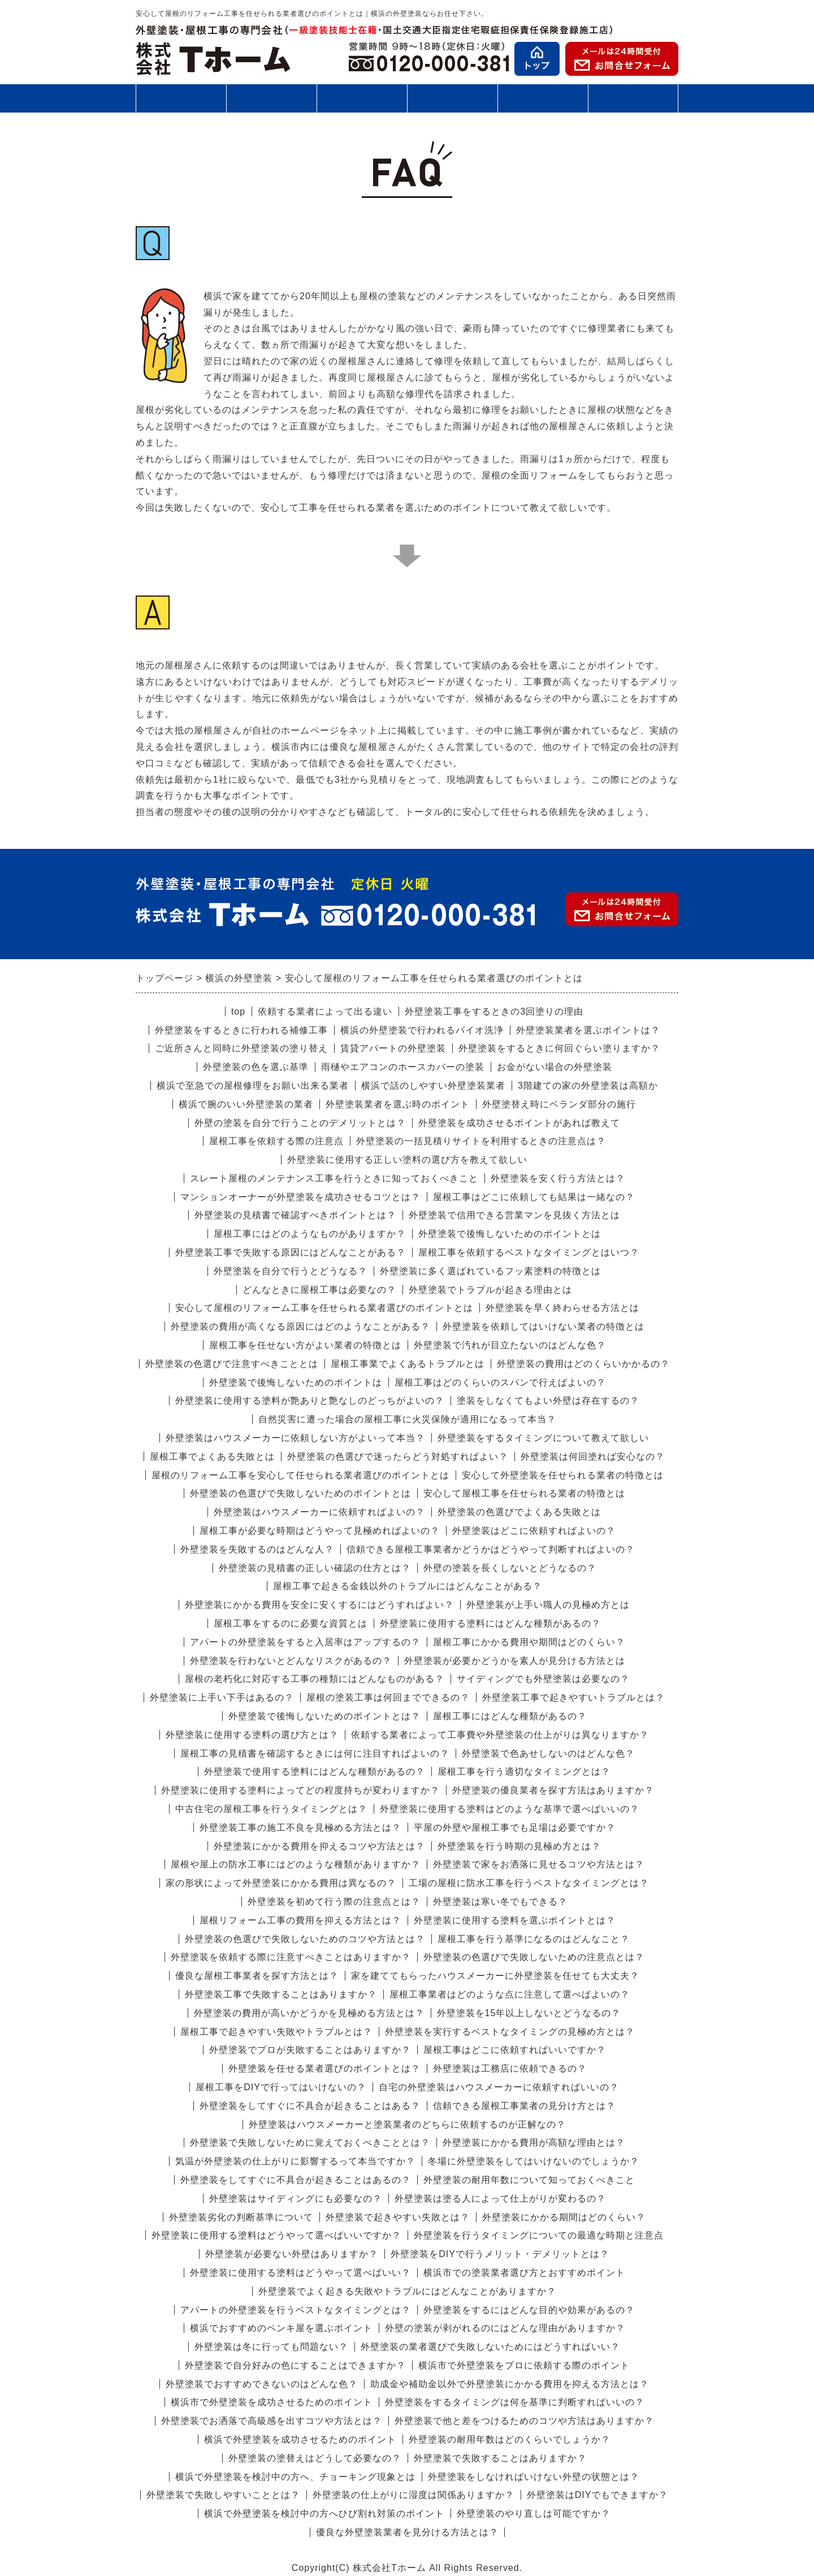 Image resolution: width=814 pixels, height=2576 pixels. What do you see at coordinates (300, 1123) in the screenshot?
I see `外壁の塗装を自分で行うことのデメリットとは？` at bounding box center [300, 1123].